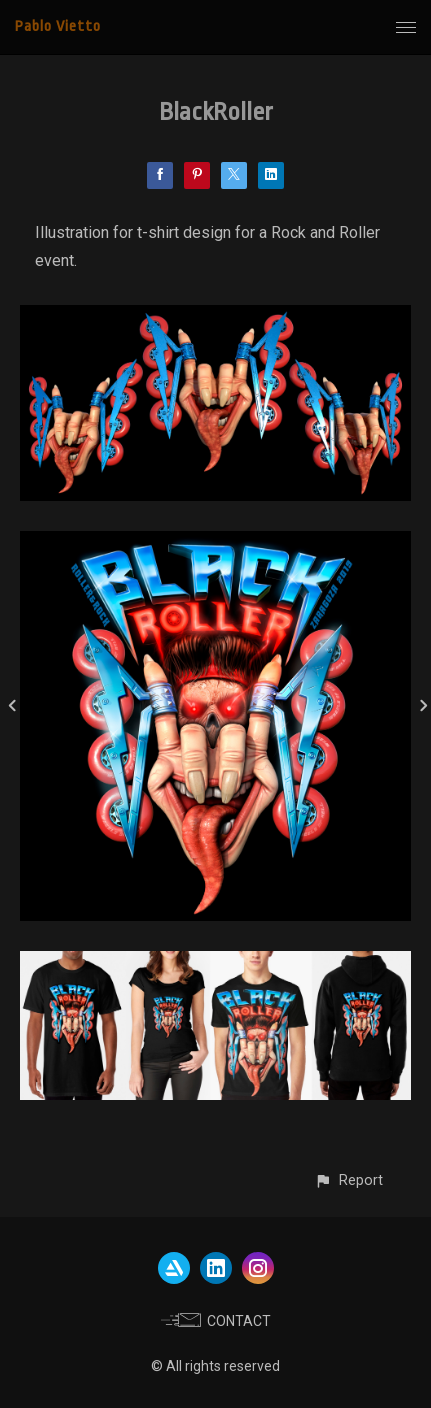 The width and height of the screenshot is (431, 1408). I want to click on [button], so click(348, 1180).